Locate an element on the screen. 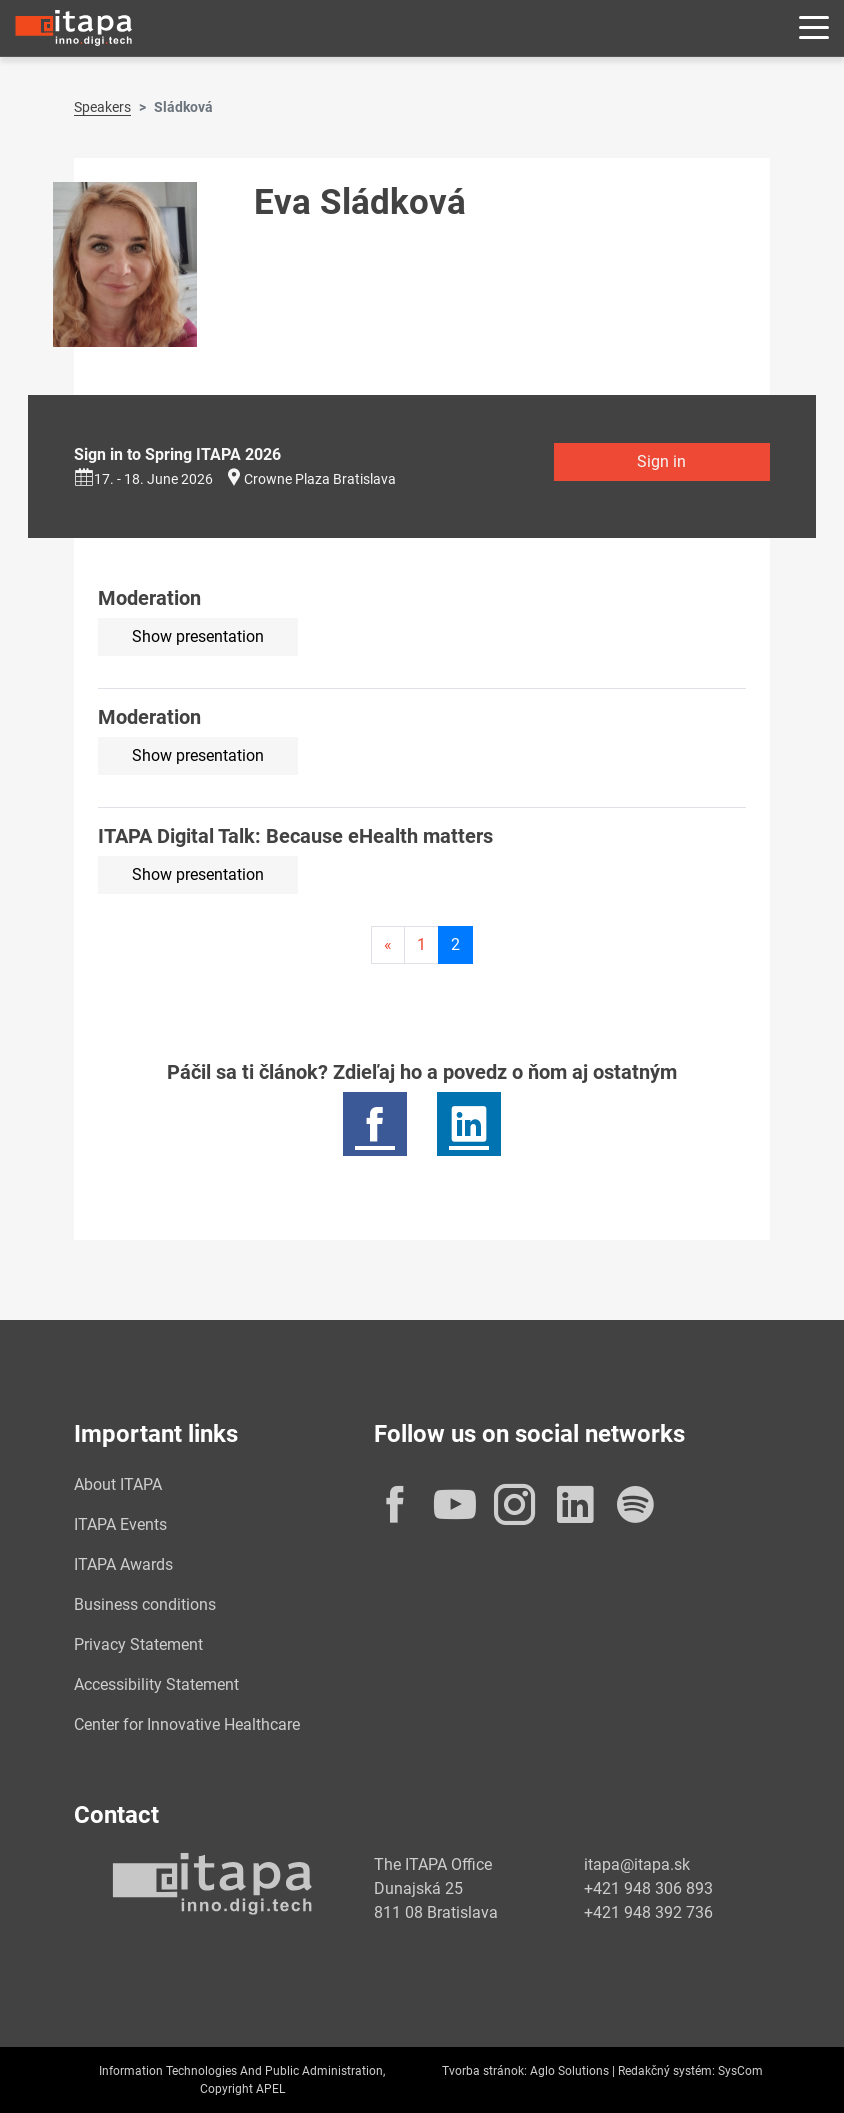  Crowne Plaza Bratislava is located at coordinates (320, 479).